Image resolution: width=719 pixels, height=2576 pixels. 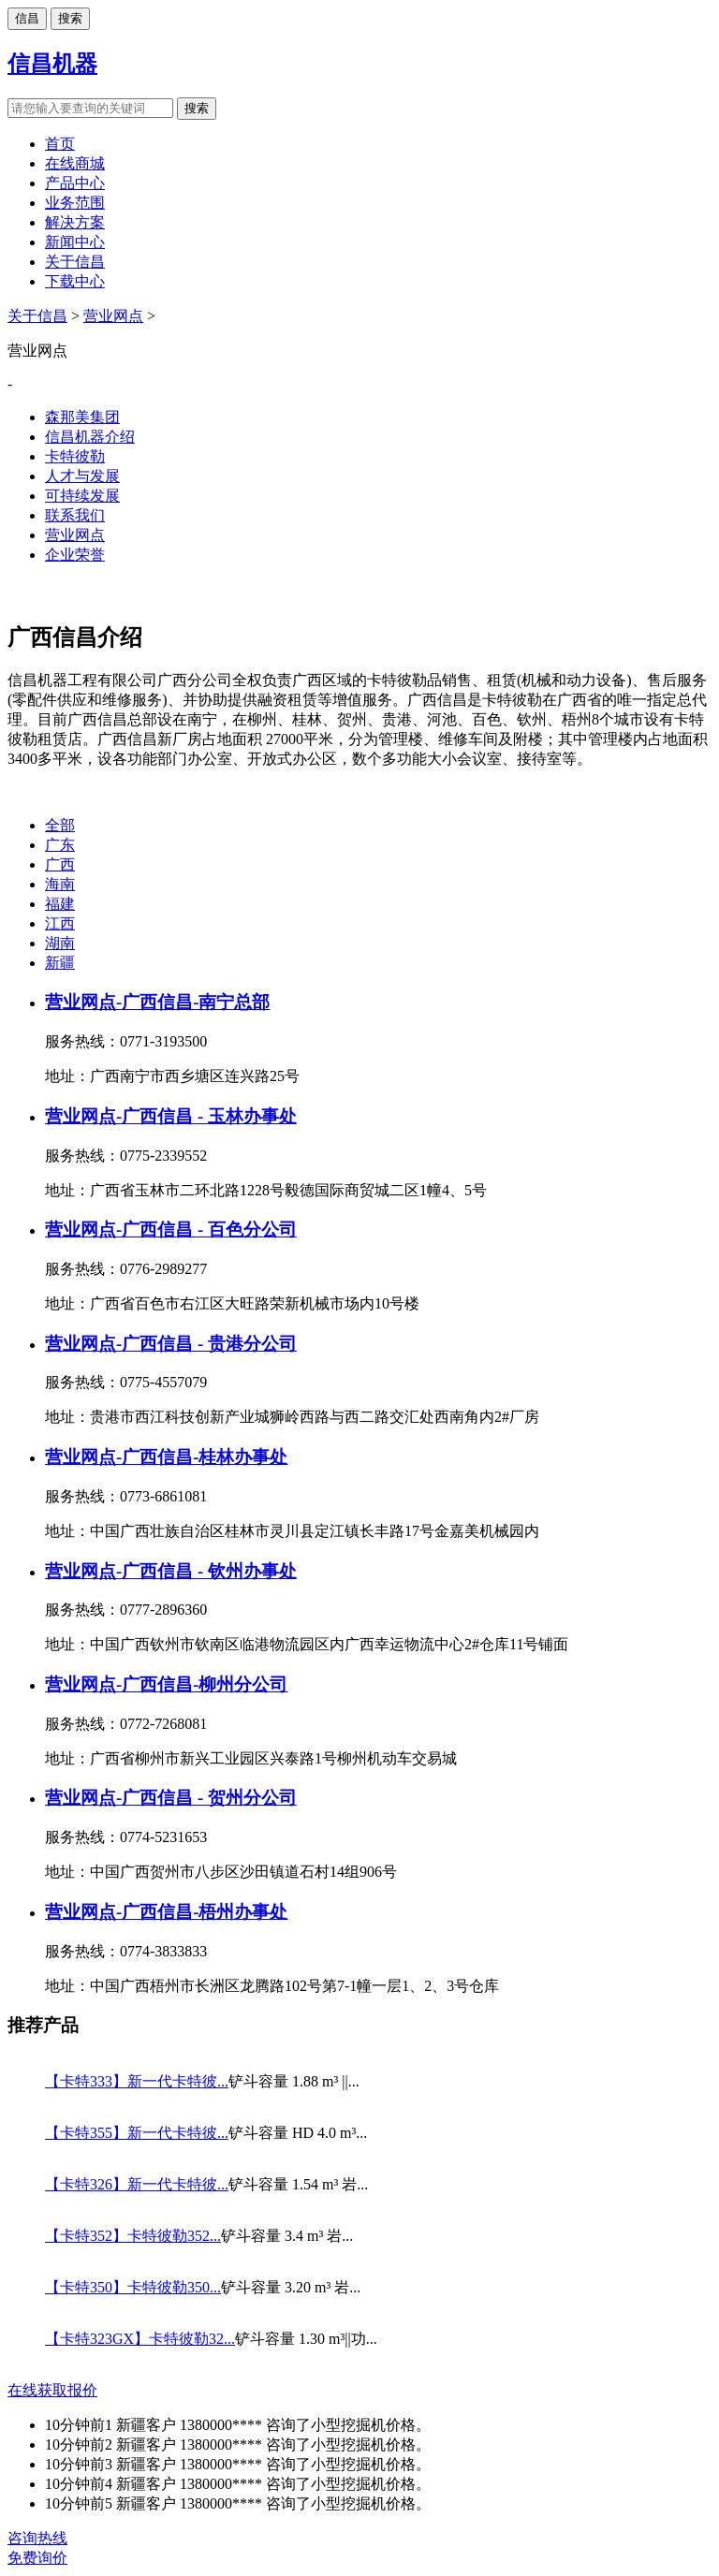 I want to click on 企业荣誉, so click(x=75, y=555).